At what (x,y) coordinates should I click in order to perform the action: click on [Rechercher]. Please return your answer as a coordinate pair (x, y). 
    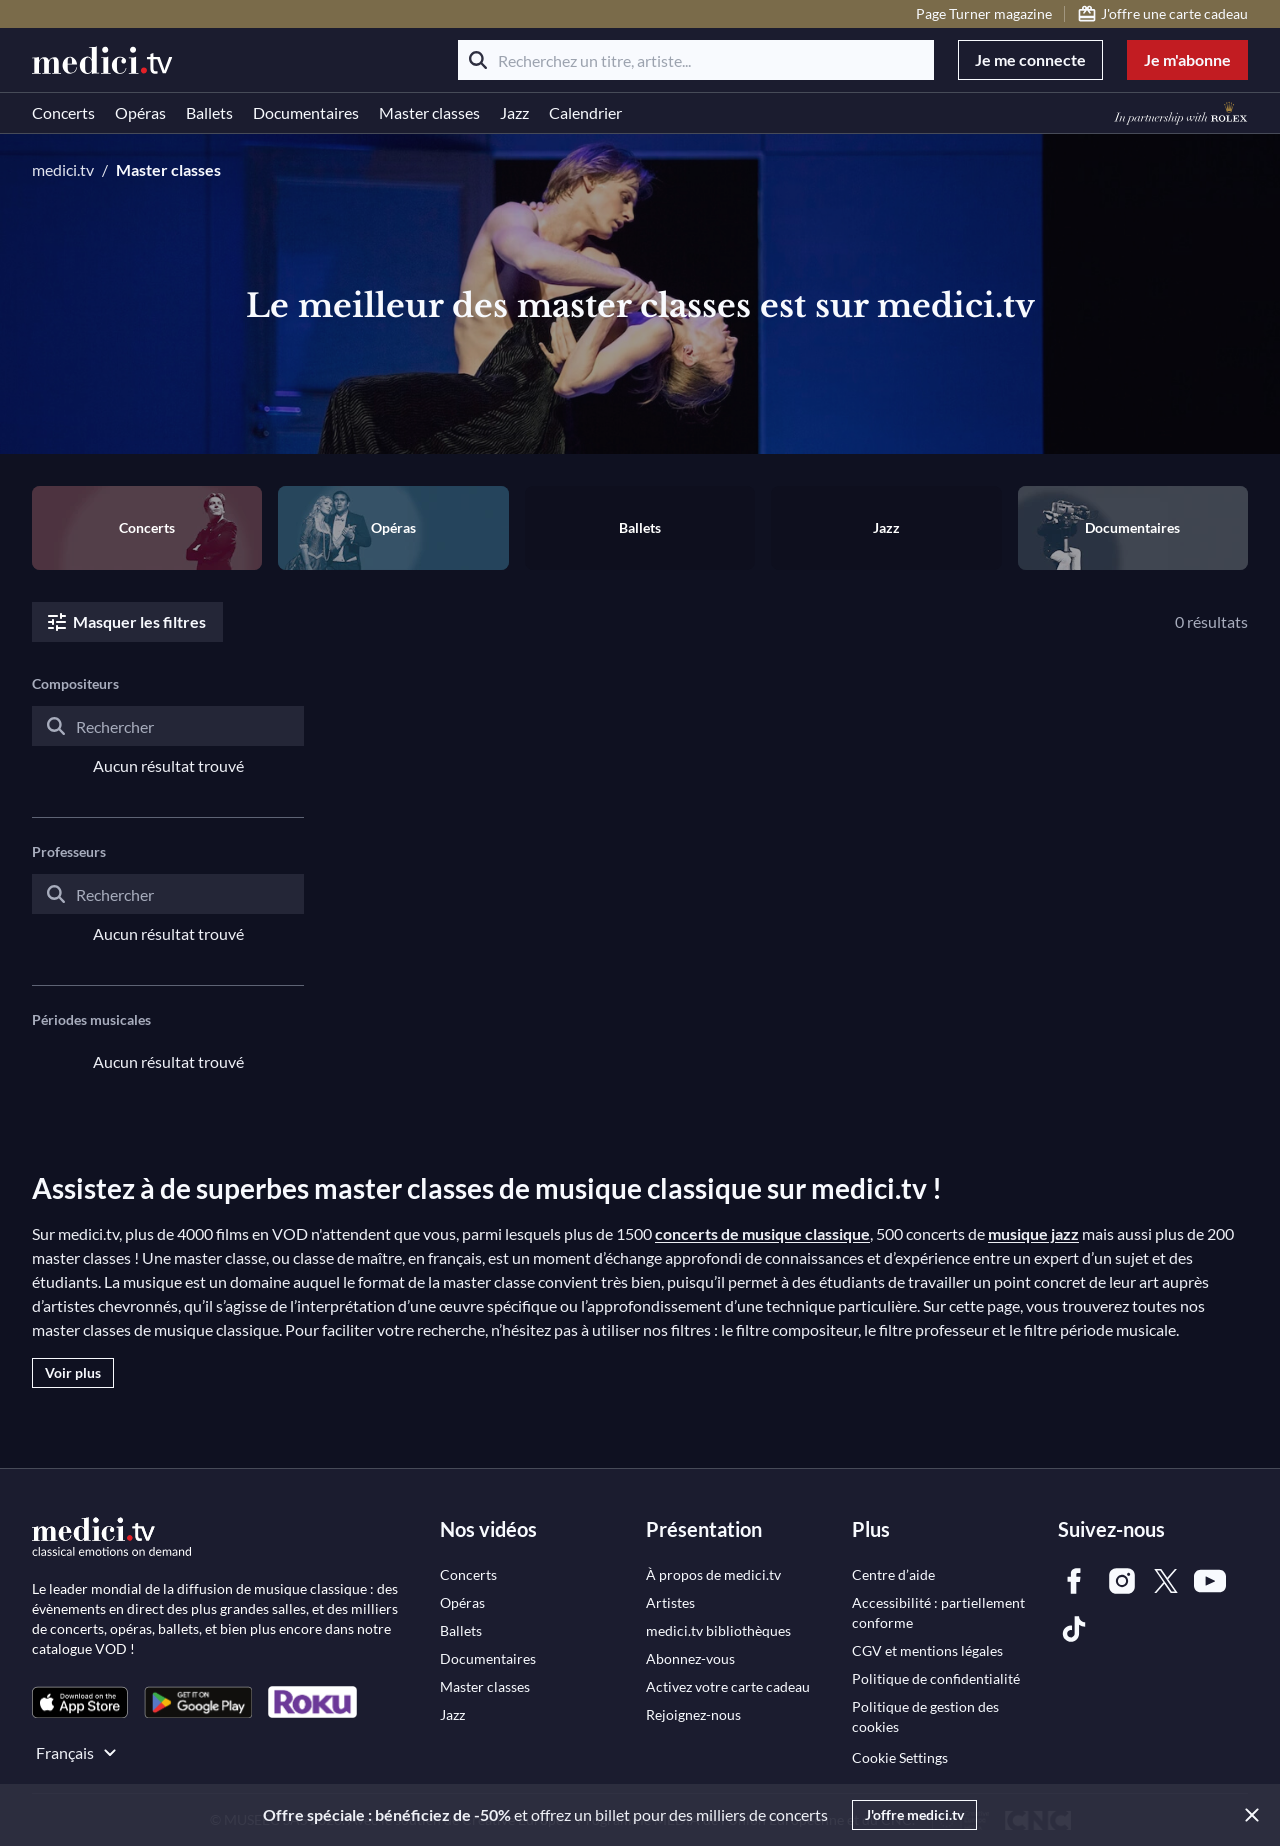
    Looking at the image, I should click on (478, 60).